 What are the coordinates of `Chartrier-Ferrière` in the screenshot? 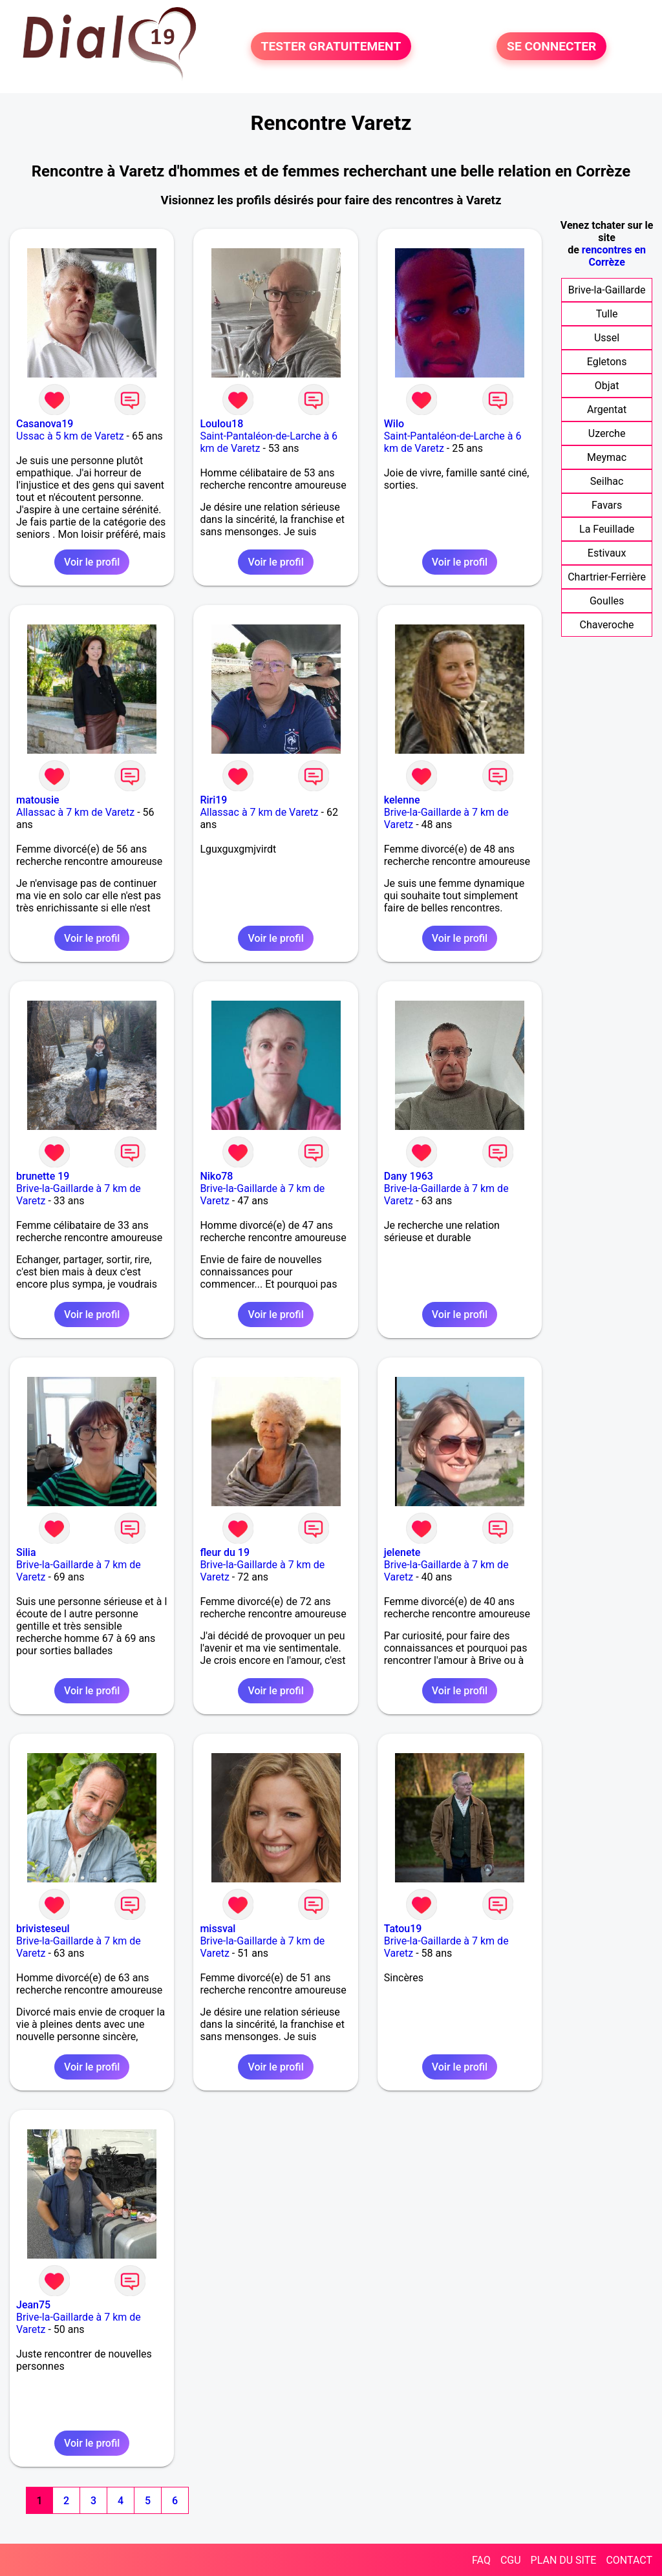 It's located at (607, 577).